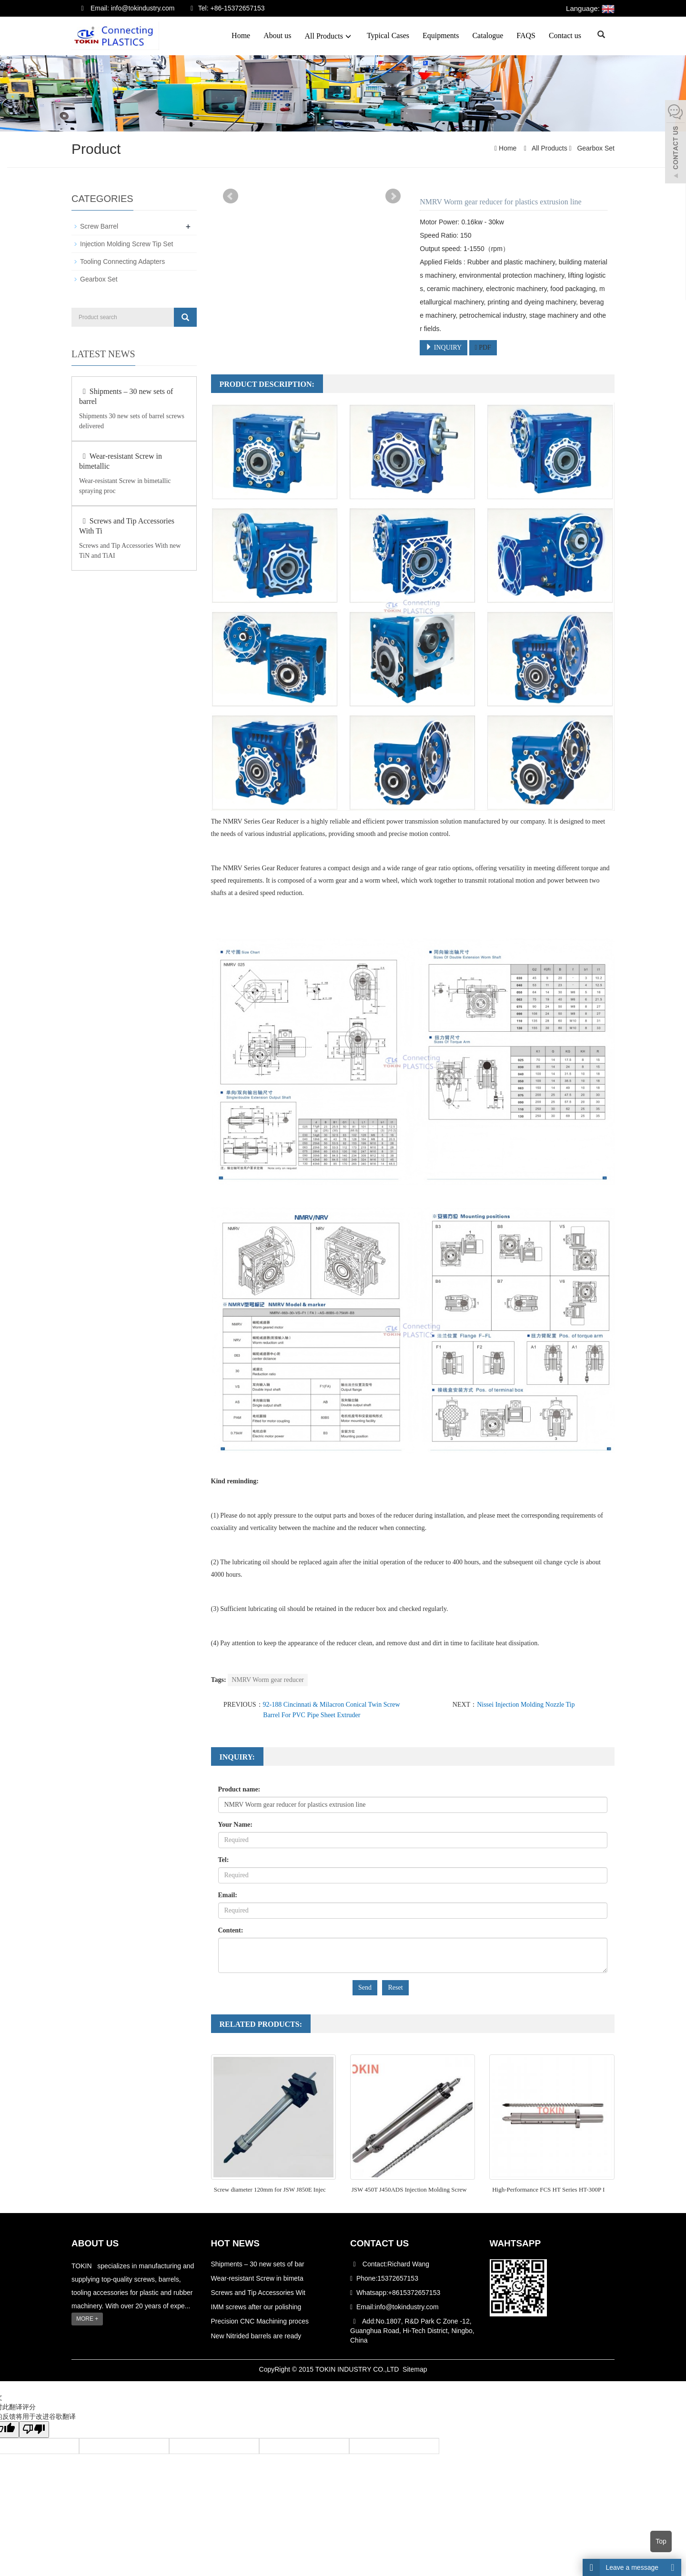  Describe the element at coordinates (256, 2335) in the screenshot. I see `New Nitrided barrels are ready` at that location.